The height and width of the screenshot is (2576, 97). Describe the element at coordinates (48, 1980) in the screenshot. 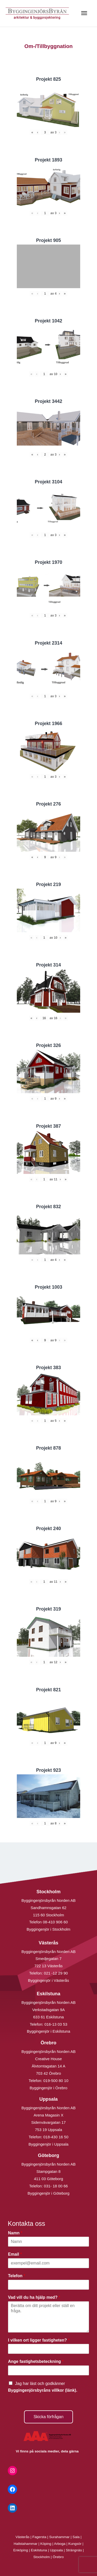

I see `Byggingenjör i Västerås` at that location.